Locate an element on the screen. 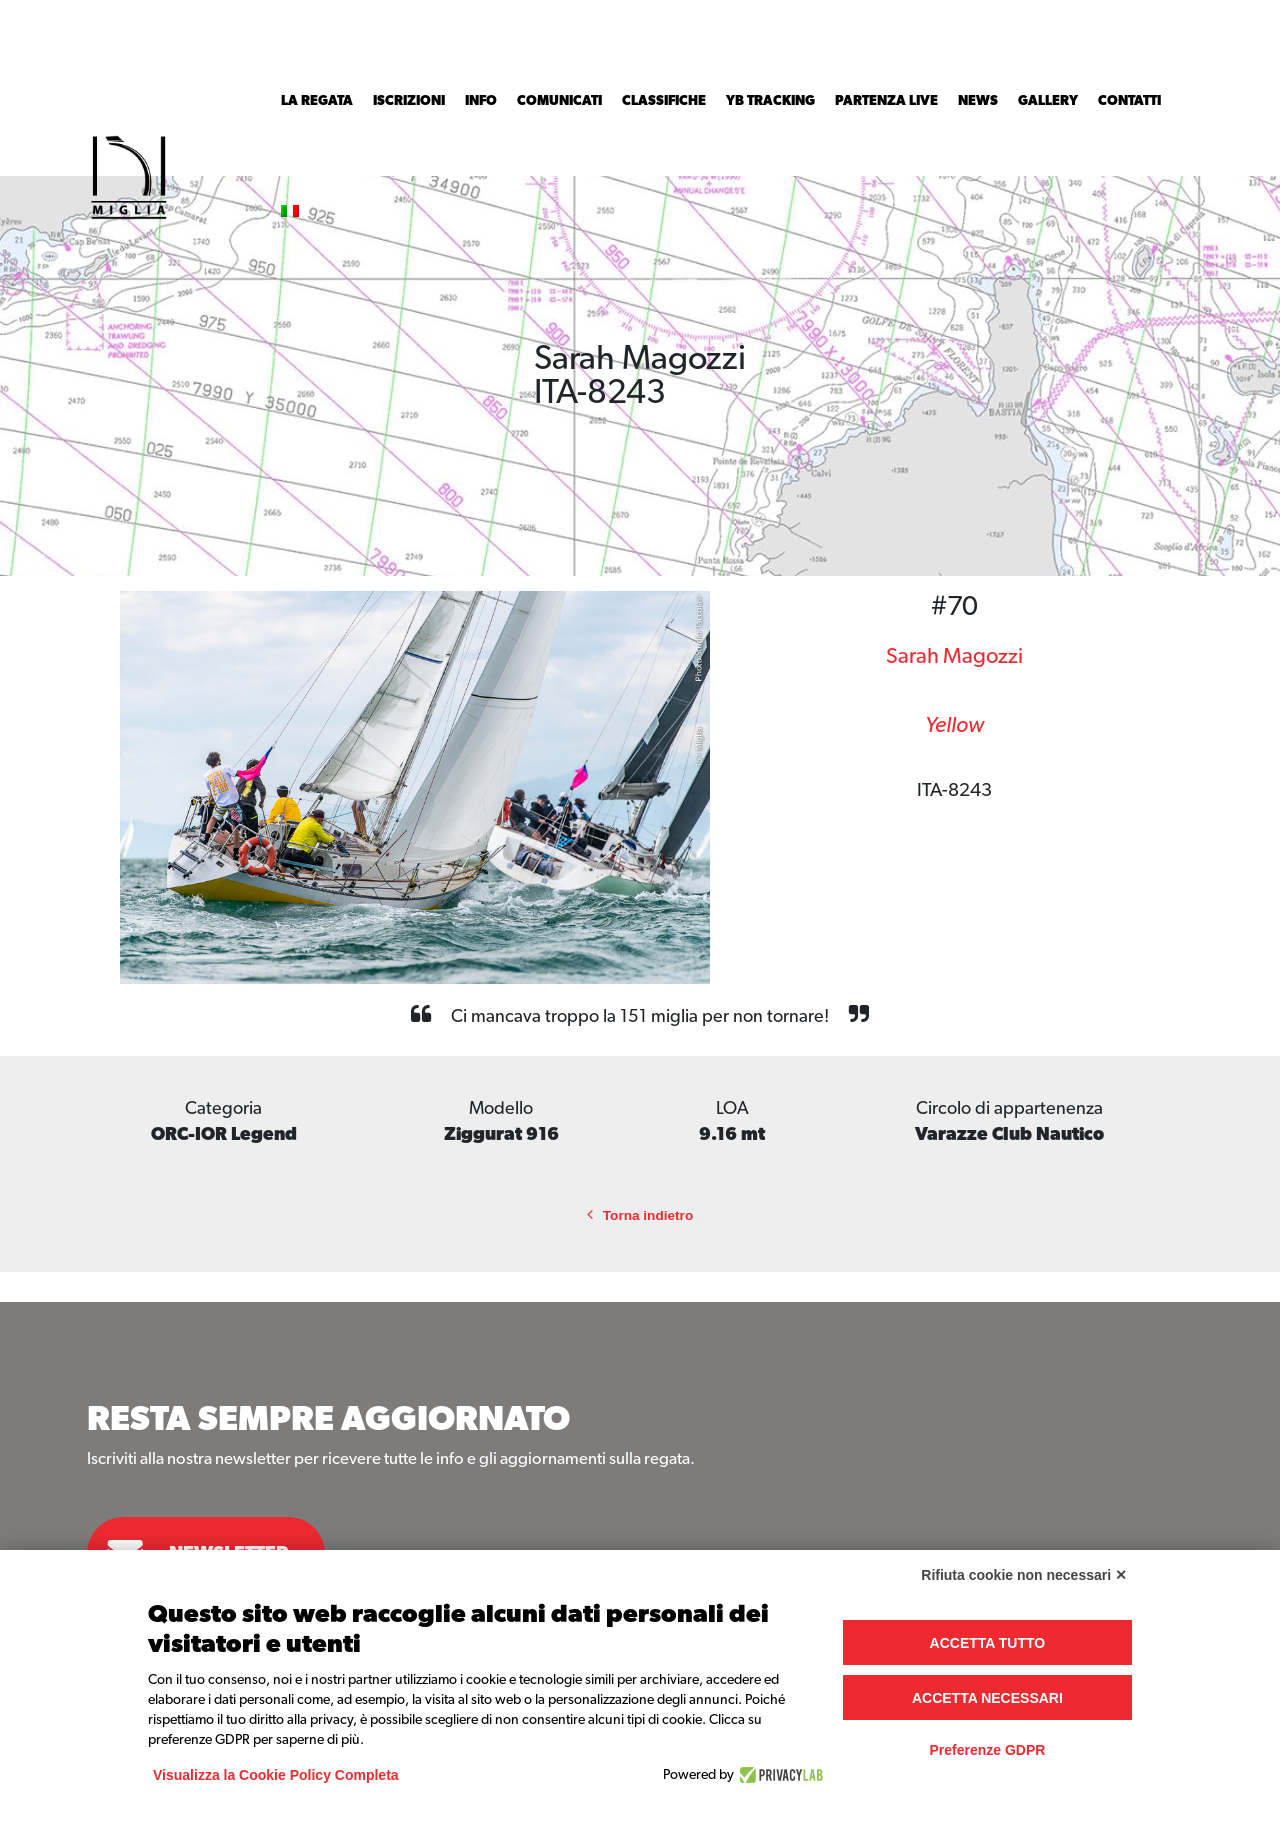 The height and width of the screenshot is (1832, 1280). Visualizza la Cookie Policy Completa is located at coordinates (276, 1775).